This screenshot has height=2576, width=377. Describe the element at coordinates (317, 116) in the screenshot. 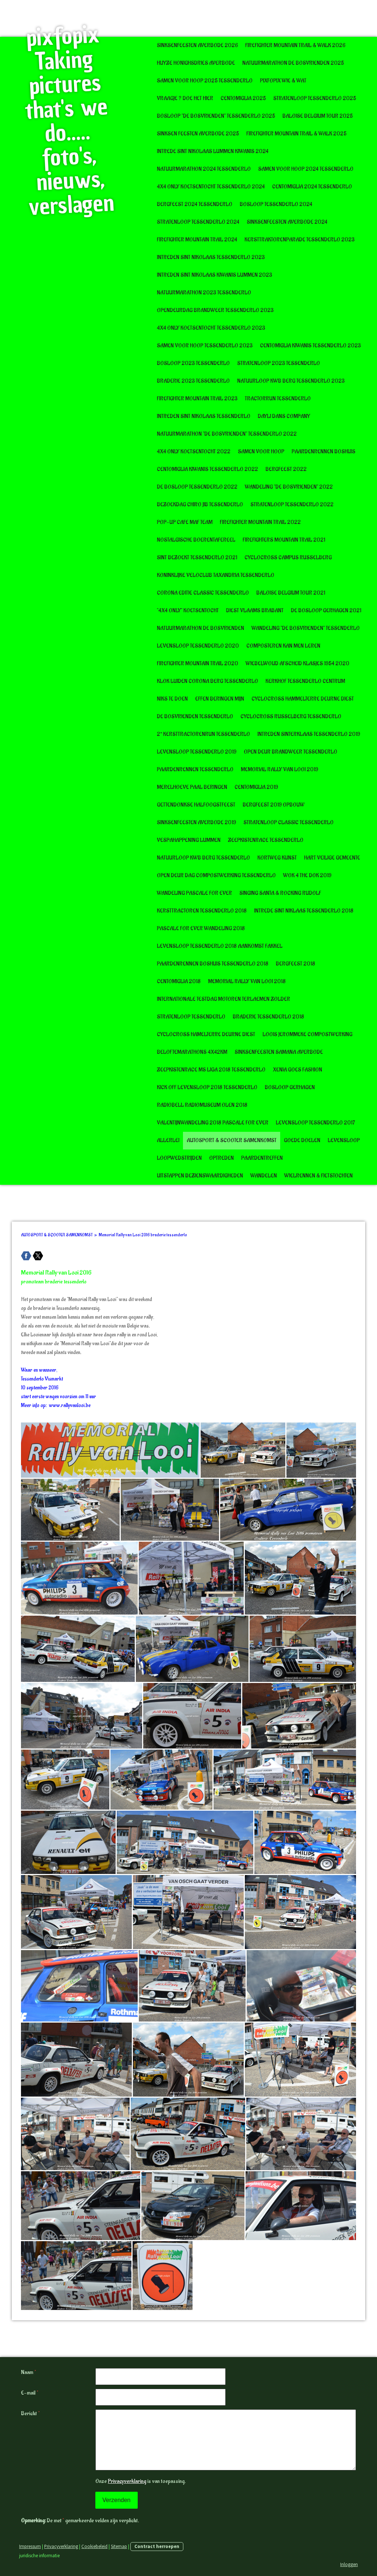

I see `Baloise Belgium Tour 2025` at that location.